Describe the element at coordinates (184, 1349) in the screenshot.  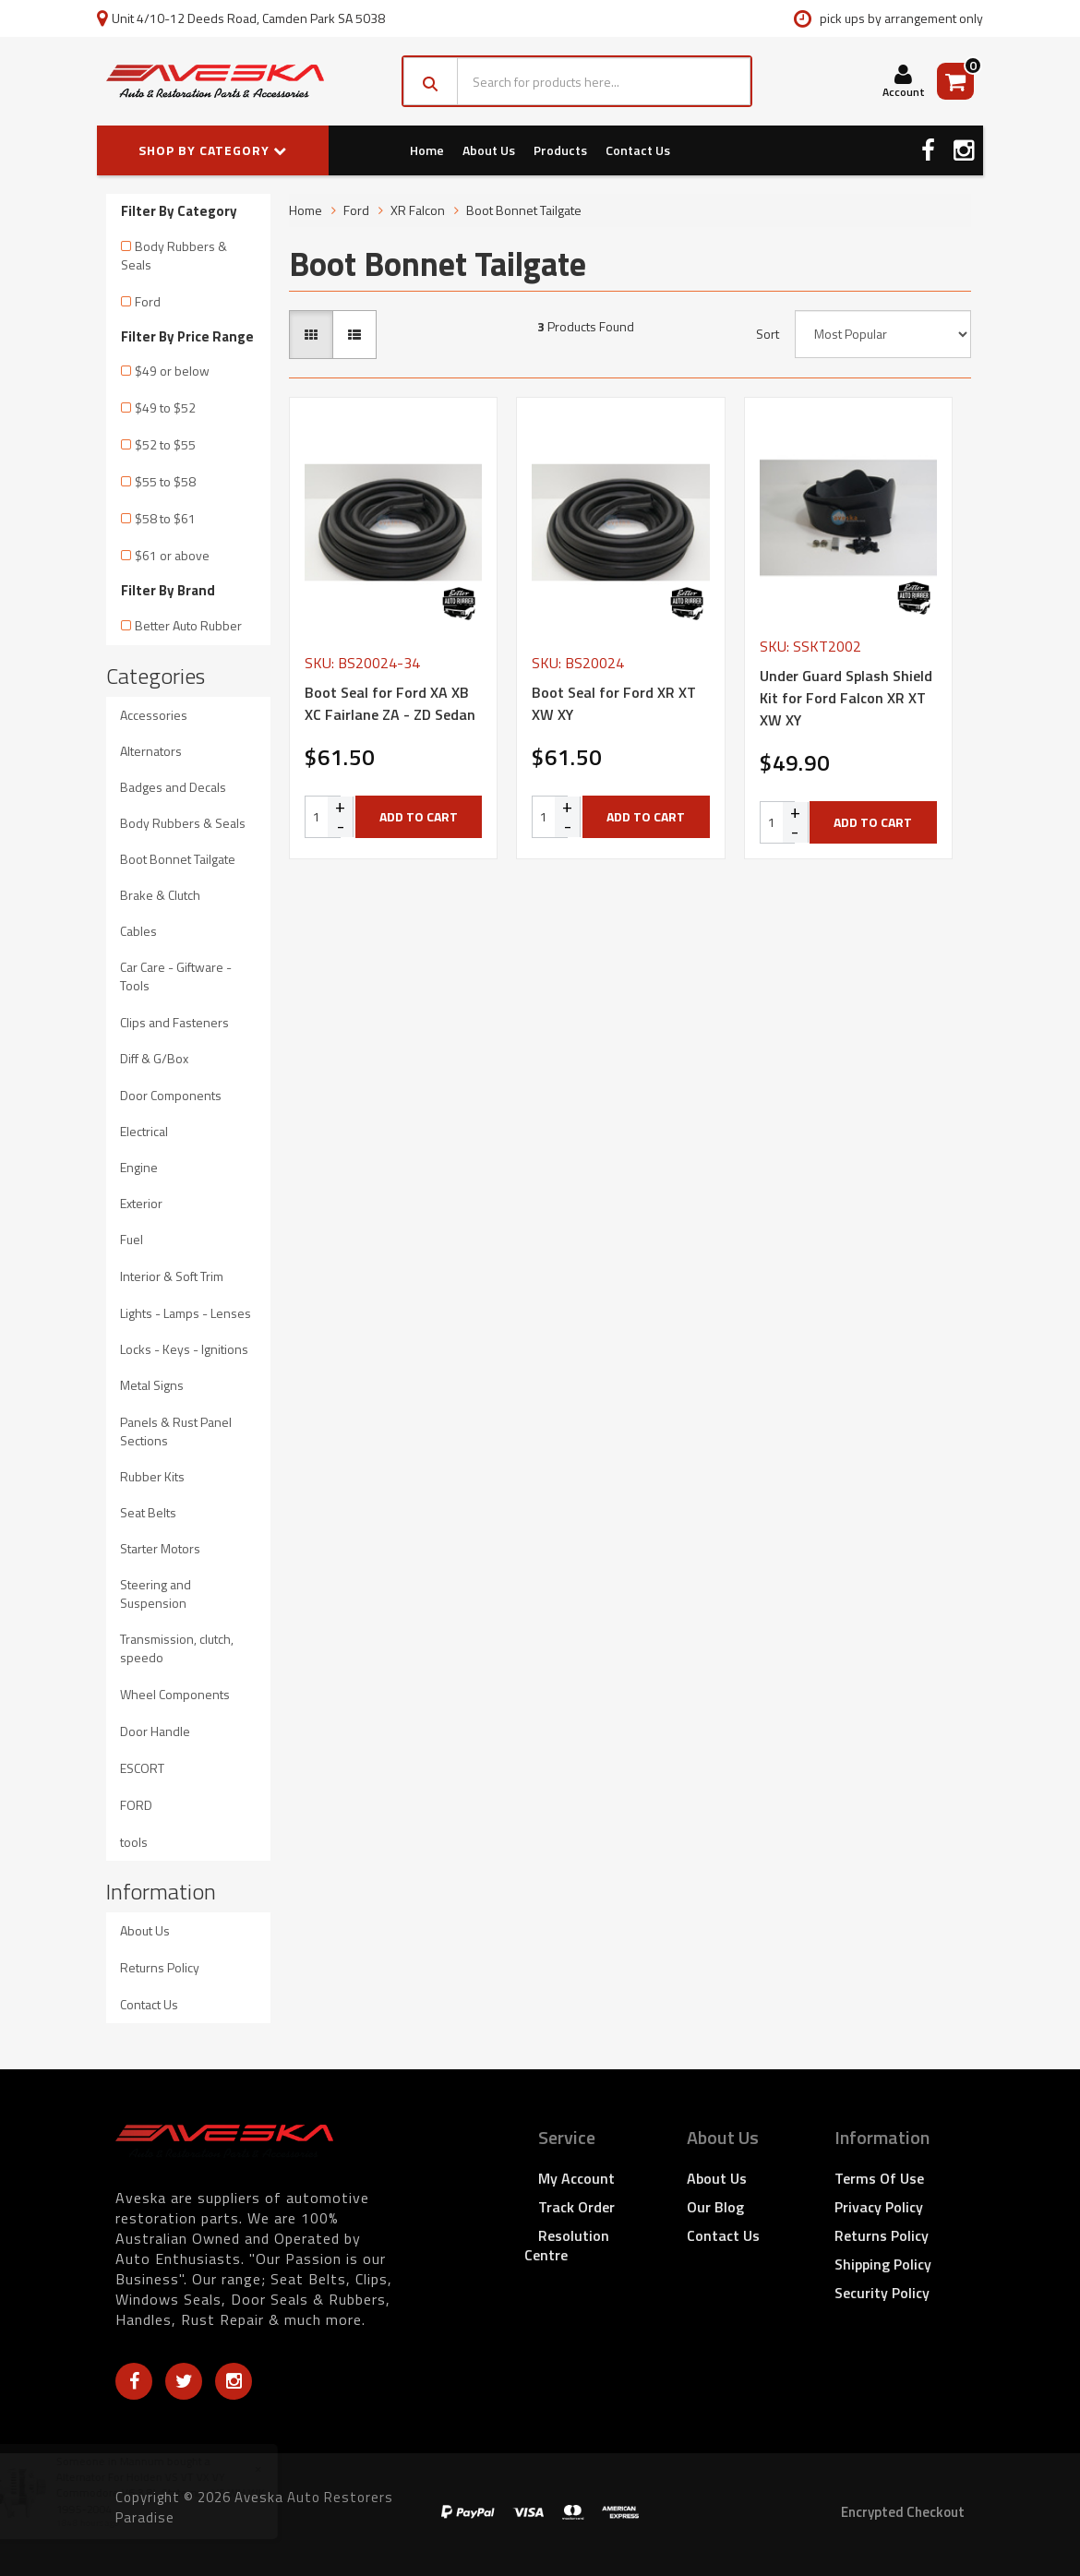
I see `Locks - Keys - Ignitions` at that location.